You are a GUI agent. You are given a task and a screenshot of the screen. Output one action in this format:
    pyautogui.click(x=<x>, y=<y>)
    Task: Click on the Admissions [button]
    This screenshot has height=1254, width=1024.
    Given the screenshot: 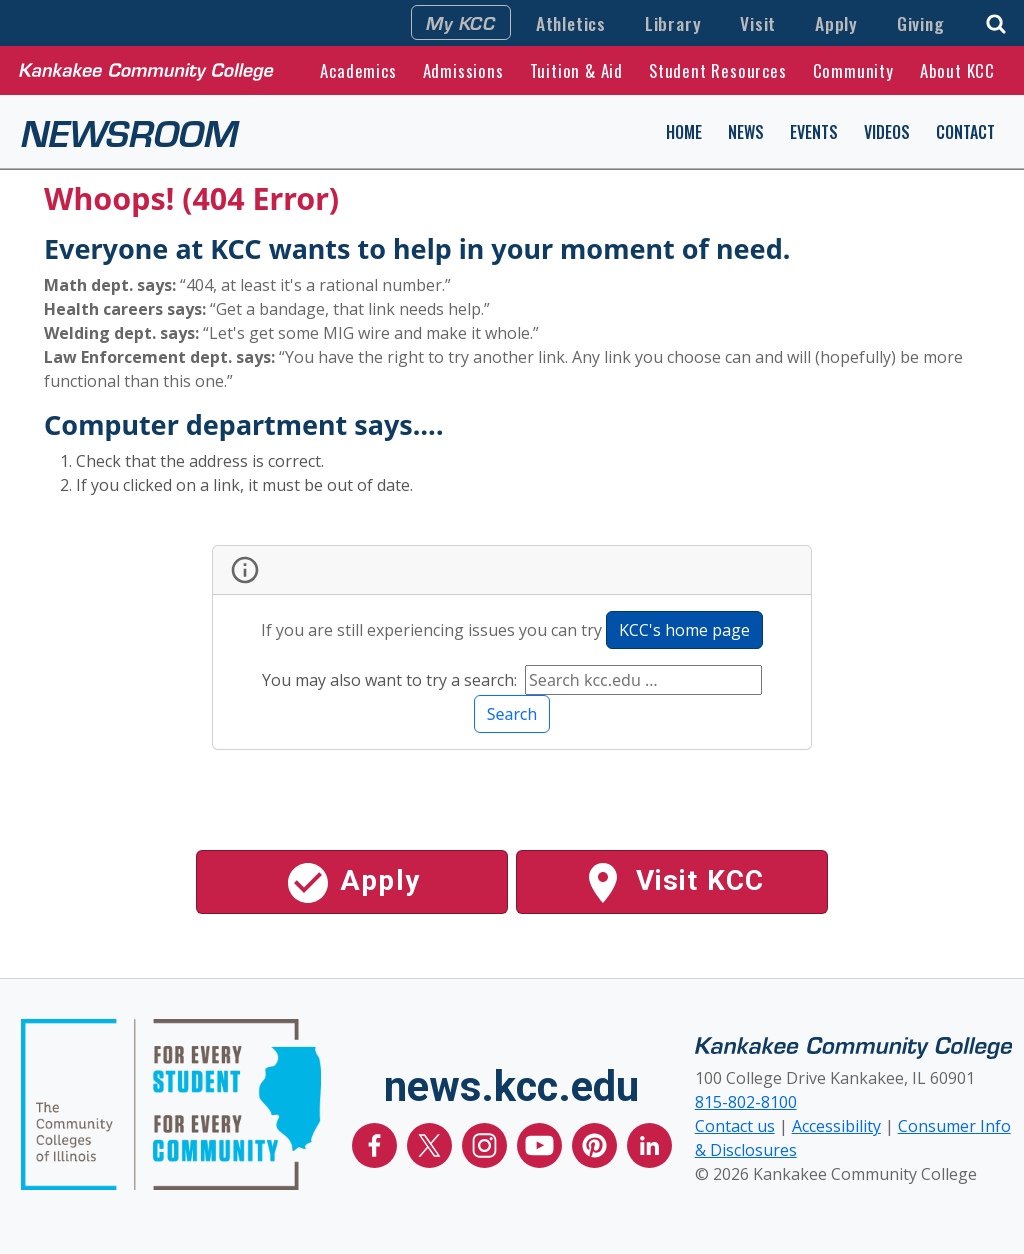 What is the action you would take?
    pyautogui.click(x=463, y=70)
    